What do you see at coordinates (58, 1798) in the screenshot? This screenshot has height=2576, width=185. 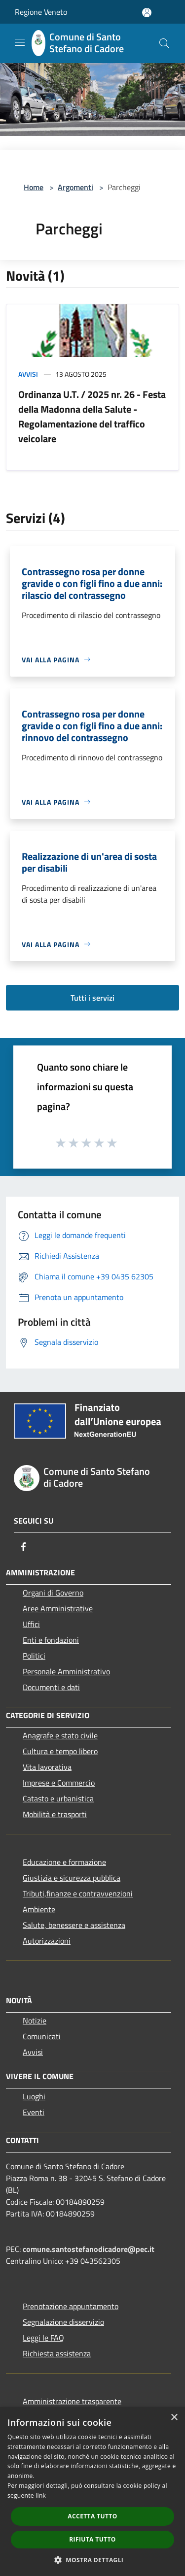 I see `Catasto e urbanistica` at bounding box center [58, 1798].